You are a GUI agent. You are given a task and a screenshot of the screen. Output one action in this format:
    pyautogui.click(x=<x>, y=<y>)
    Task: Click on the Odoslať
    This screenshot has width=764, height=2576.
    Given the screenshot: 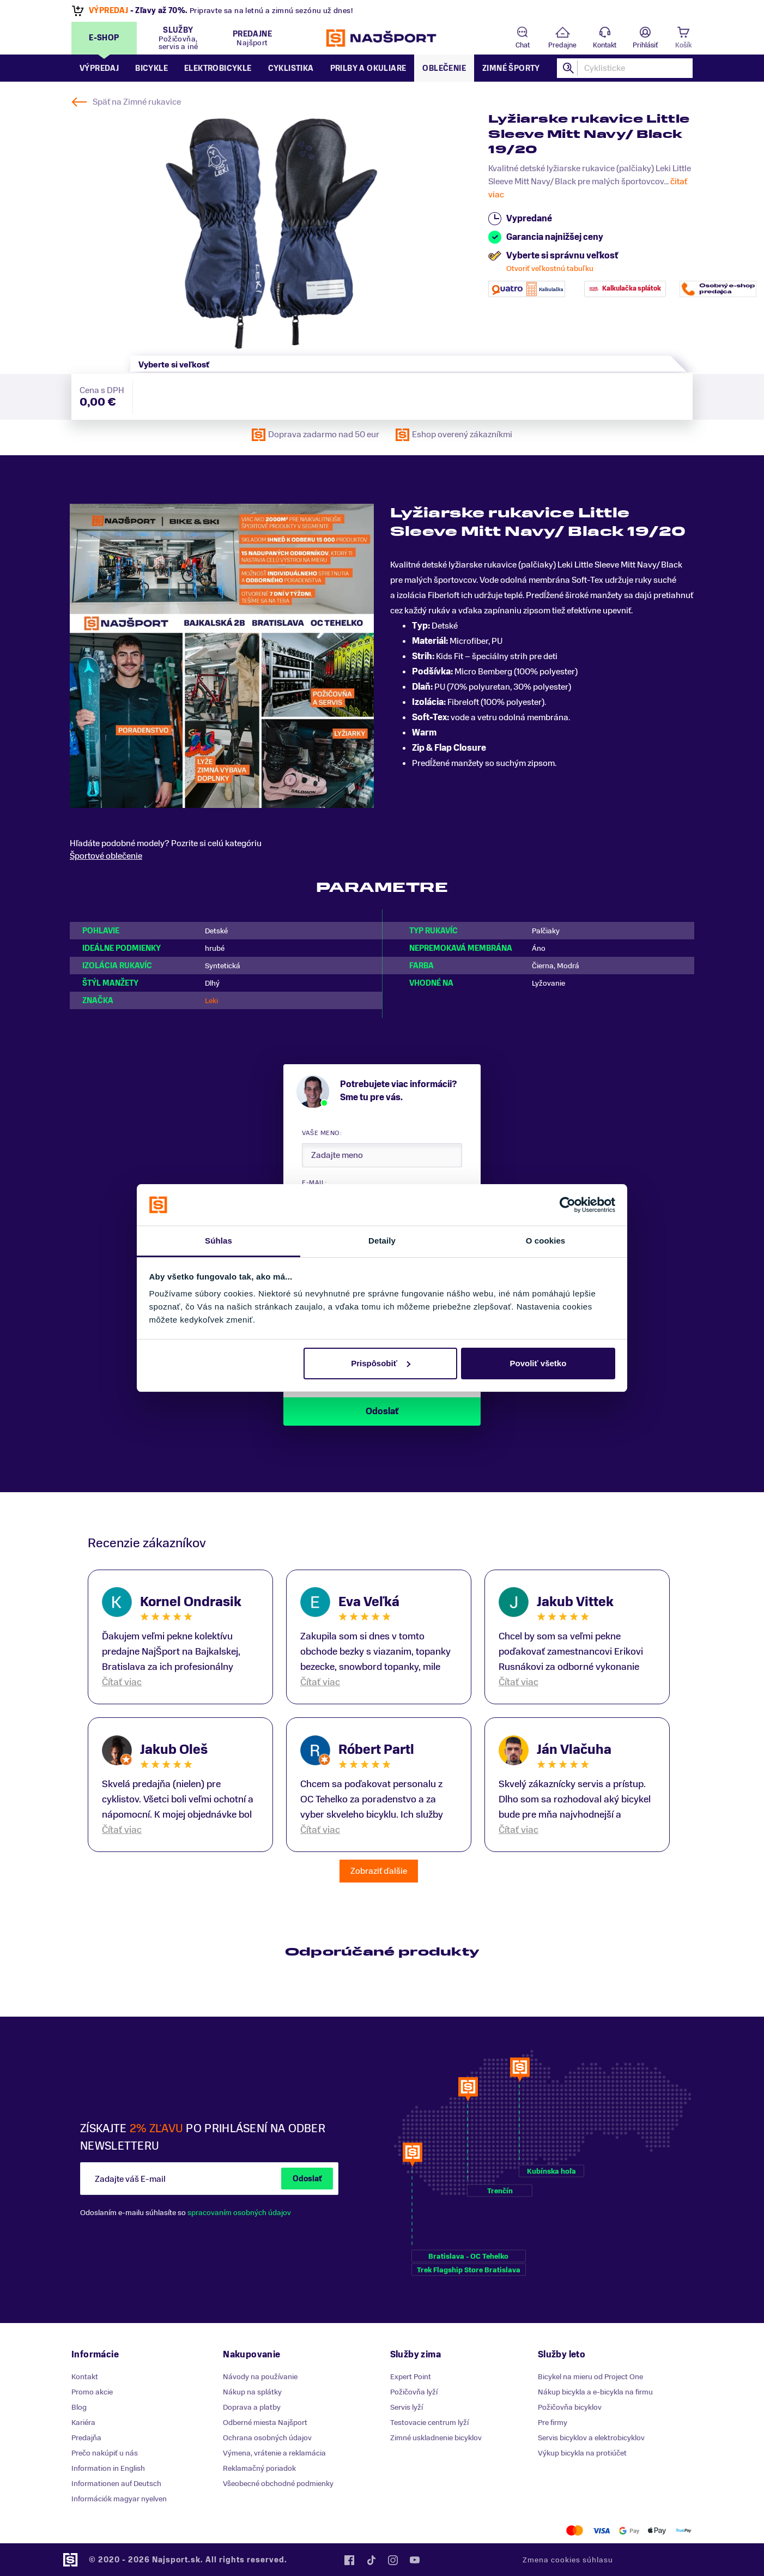 What is the action you would take?
    pyautogui.click(x=307, y=2179)
    